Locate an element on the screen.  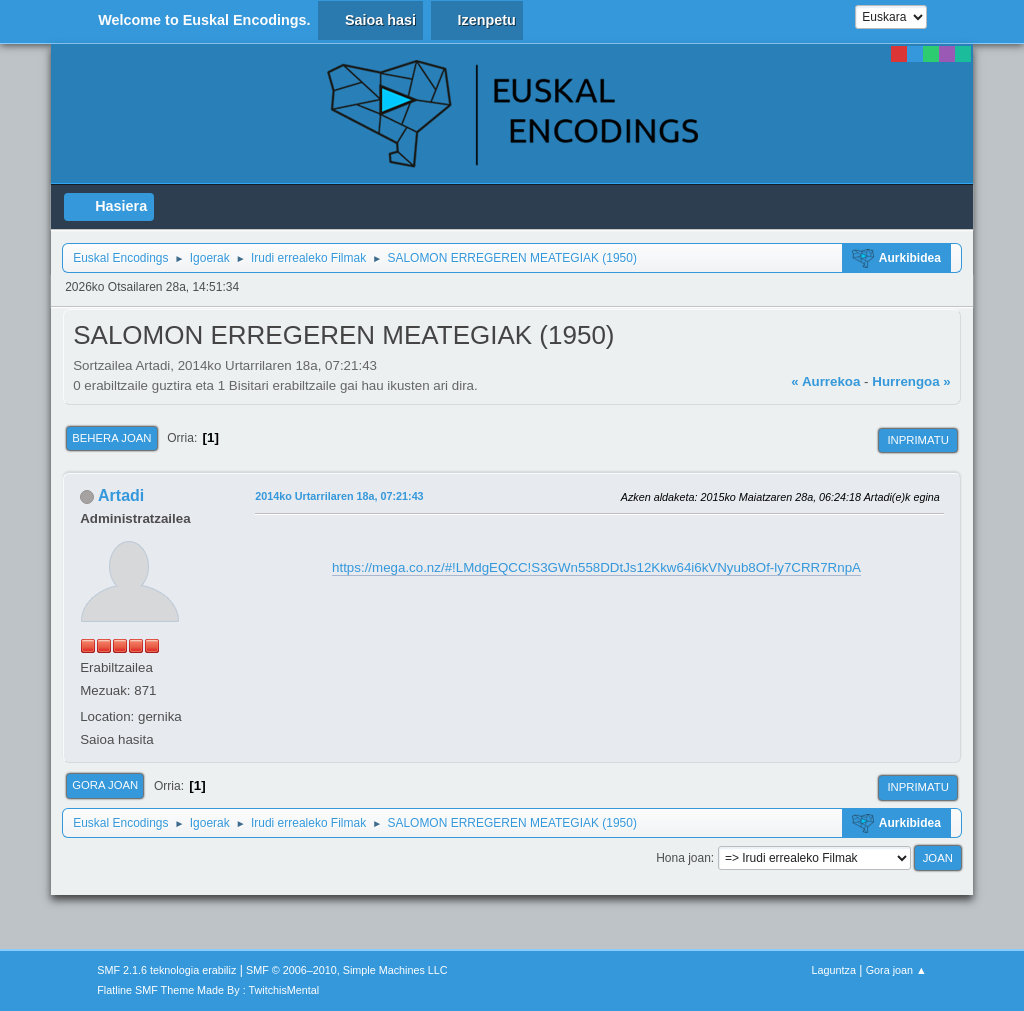
Gora joan ▲ is located at coordinates (896, 970).